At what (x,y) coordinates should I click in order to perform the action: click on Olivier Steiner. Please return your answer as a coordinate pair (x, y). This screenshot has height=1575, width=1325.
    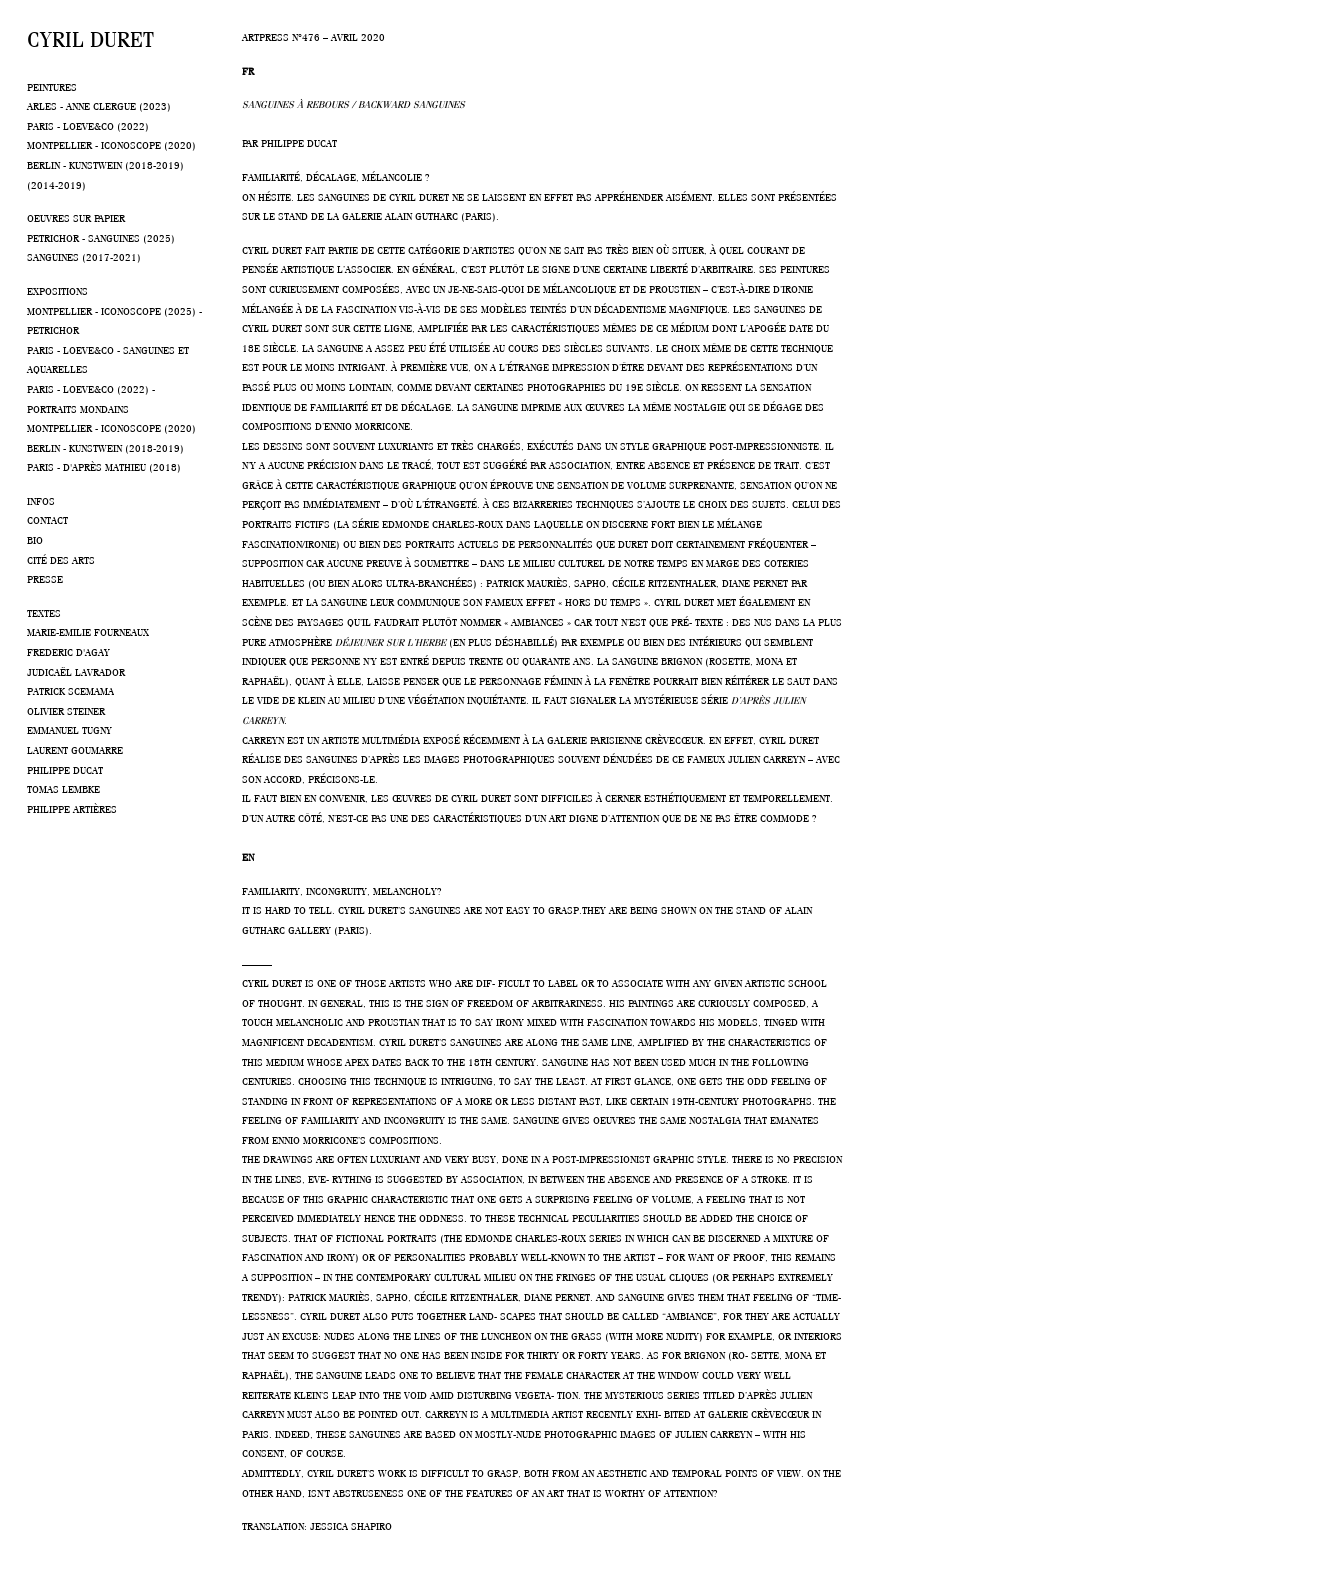
    Looking at the image, I should click on (66, 710).